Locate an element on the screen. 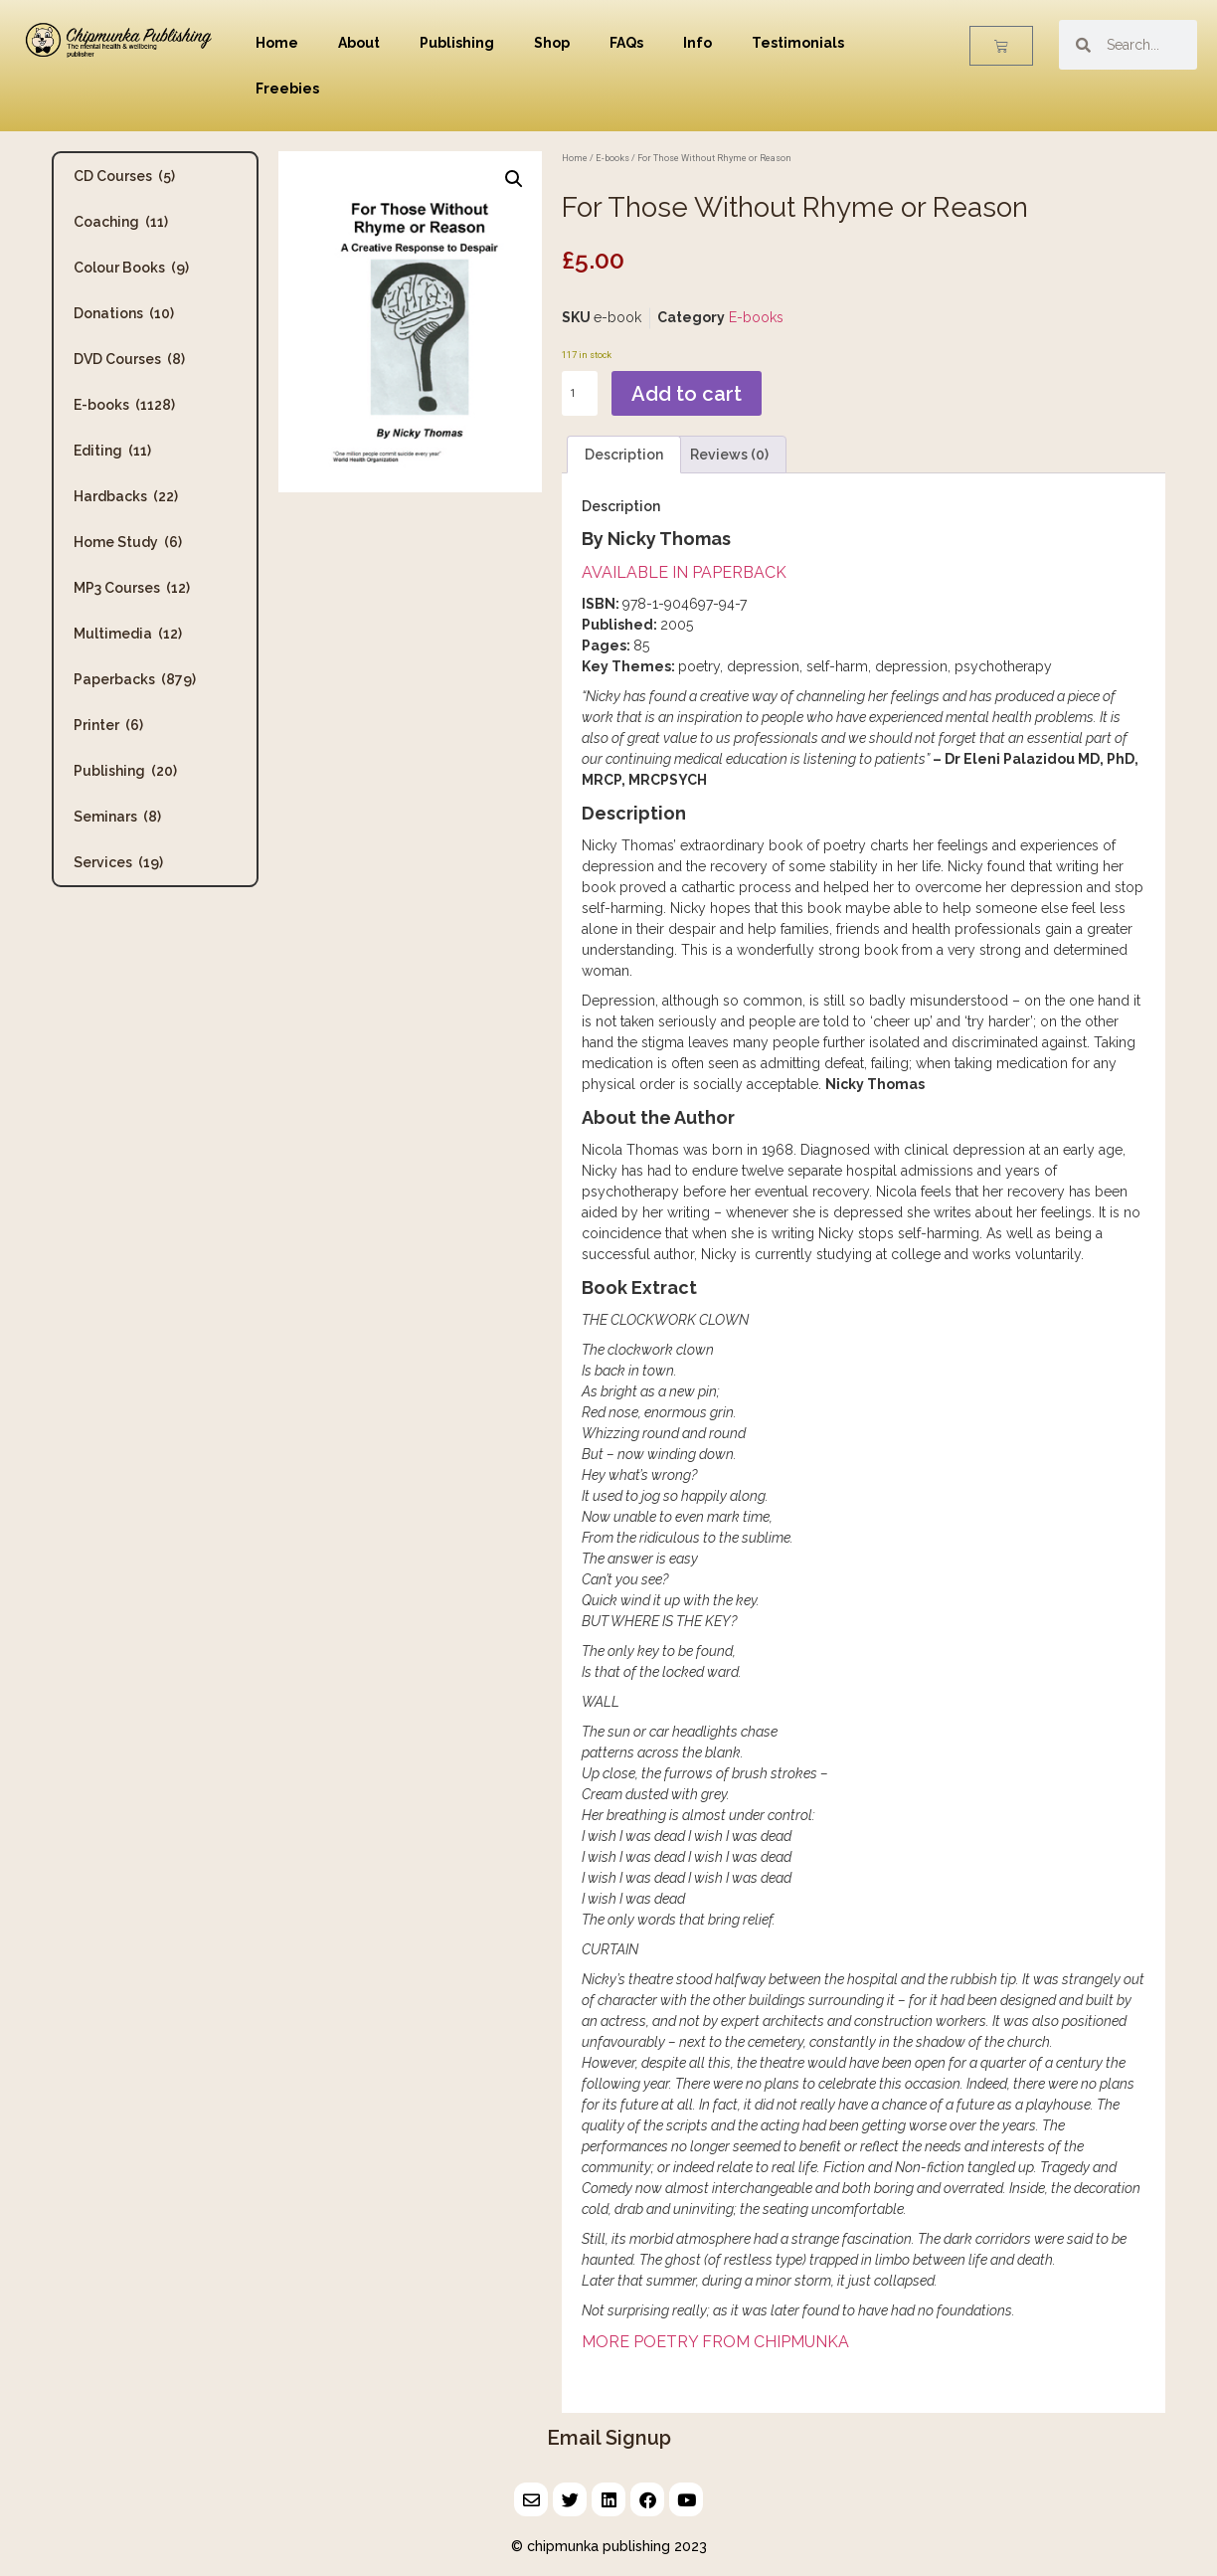 The image size is (1217, 2576). Publishing is located at coordinates (457, 43).